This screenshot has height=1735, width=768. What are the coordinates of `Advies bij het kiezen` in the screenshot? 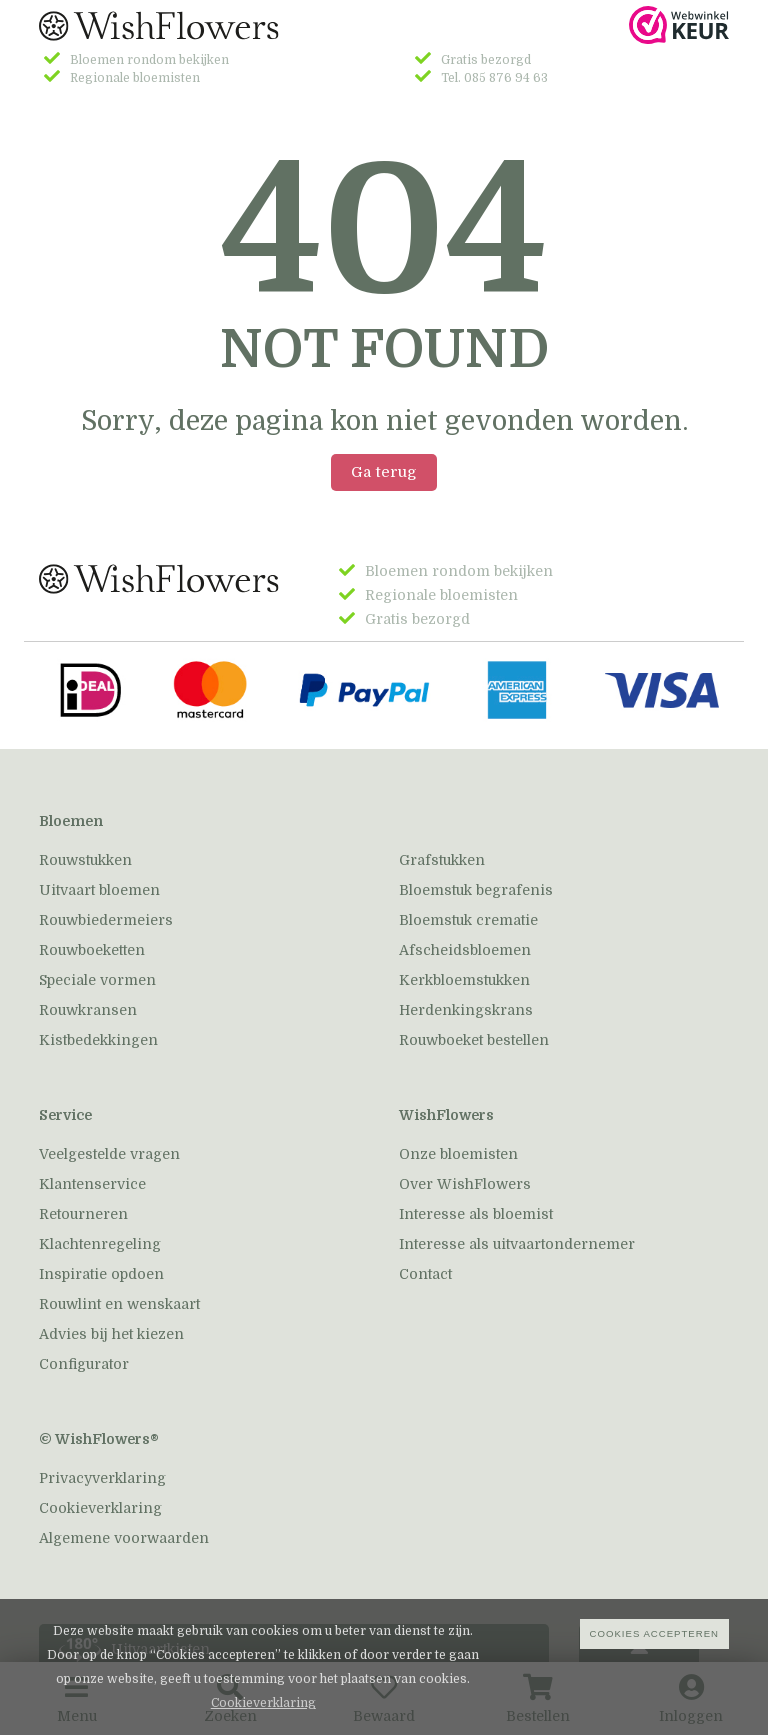 It's located at (111, 1334).